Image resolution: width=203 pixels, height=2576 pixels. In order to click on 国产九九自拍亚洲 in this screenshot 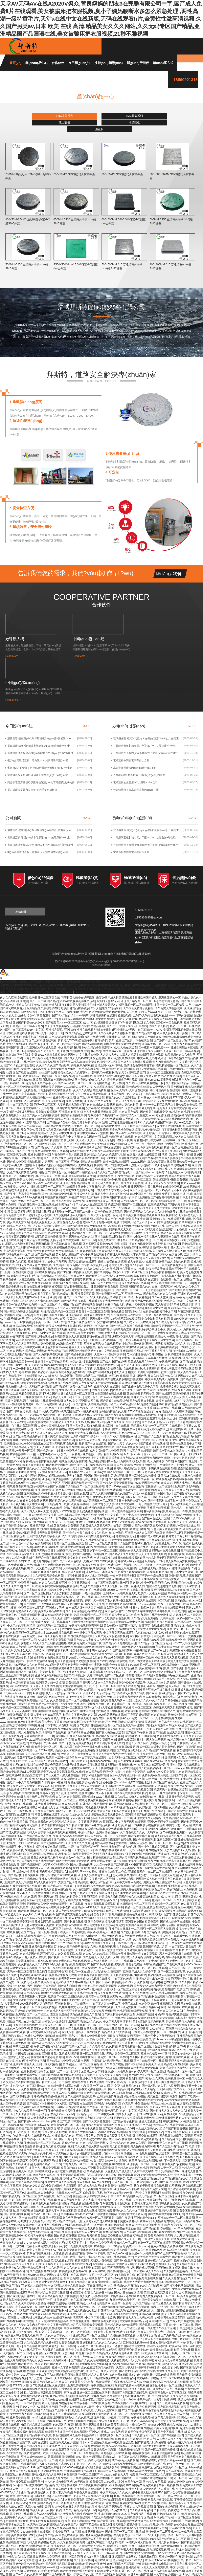, I will do `click(69, 1978)`.